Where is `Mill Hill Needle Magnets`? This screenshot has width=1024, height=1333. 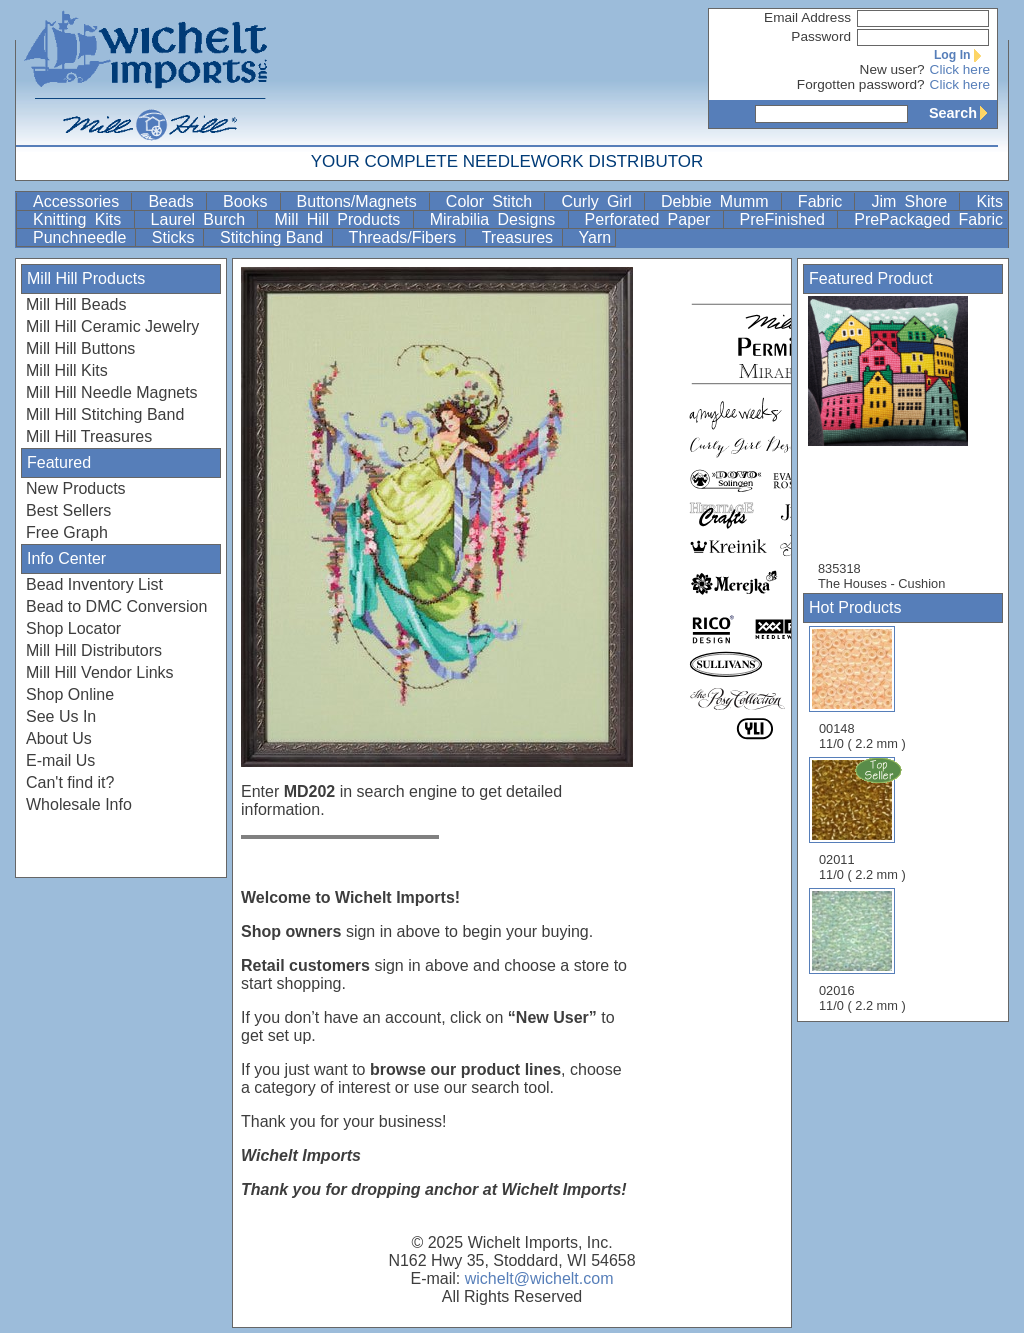 Mill Hill Needle Magnets is located at coordinates (112, 392).